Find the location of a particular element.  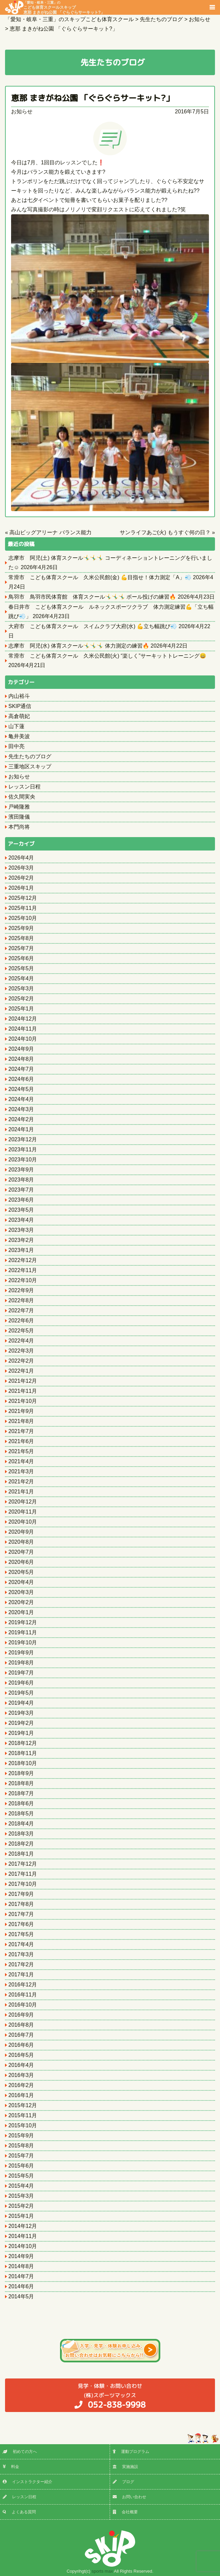

2023年5月 is located at coordinates (21, 1210).